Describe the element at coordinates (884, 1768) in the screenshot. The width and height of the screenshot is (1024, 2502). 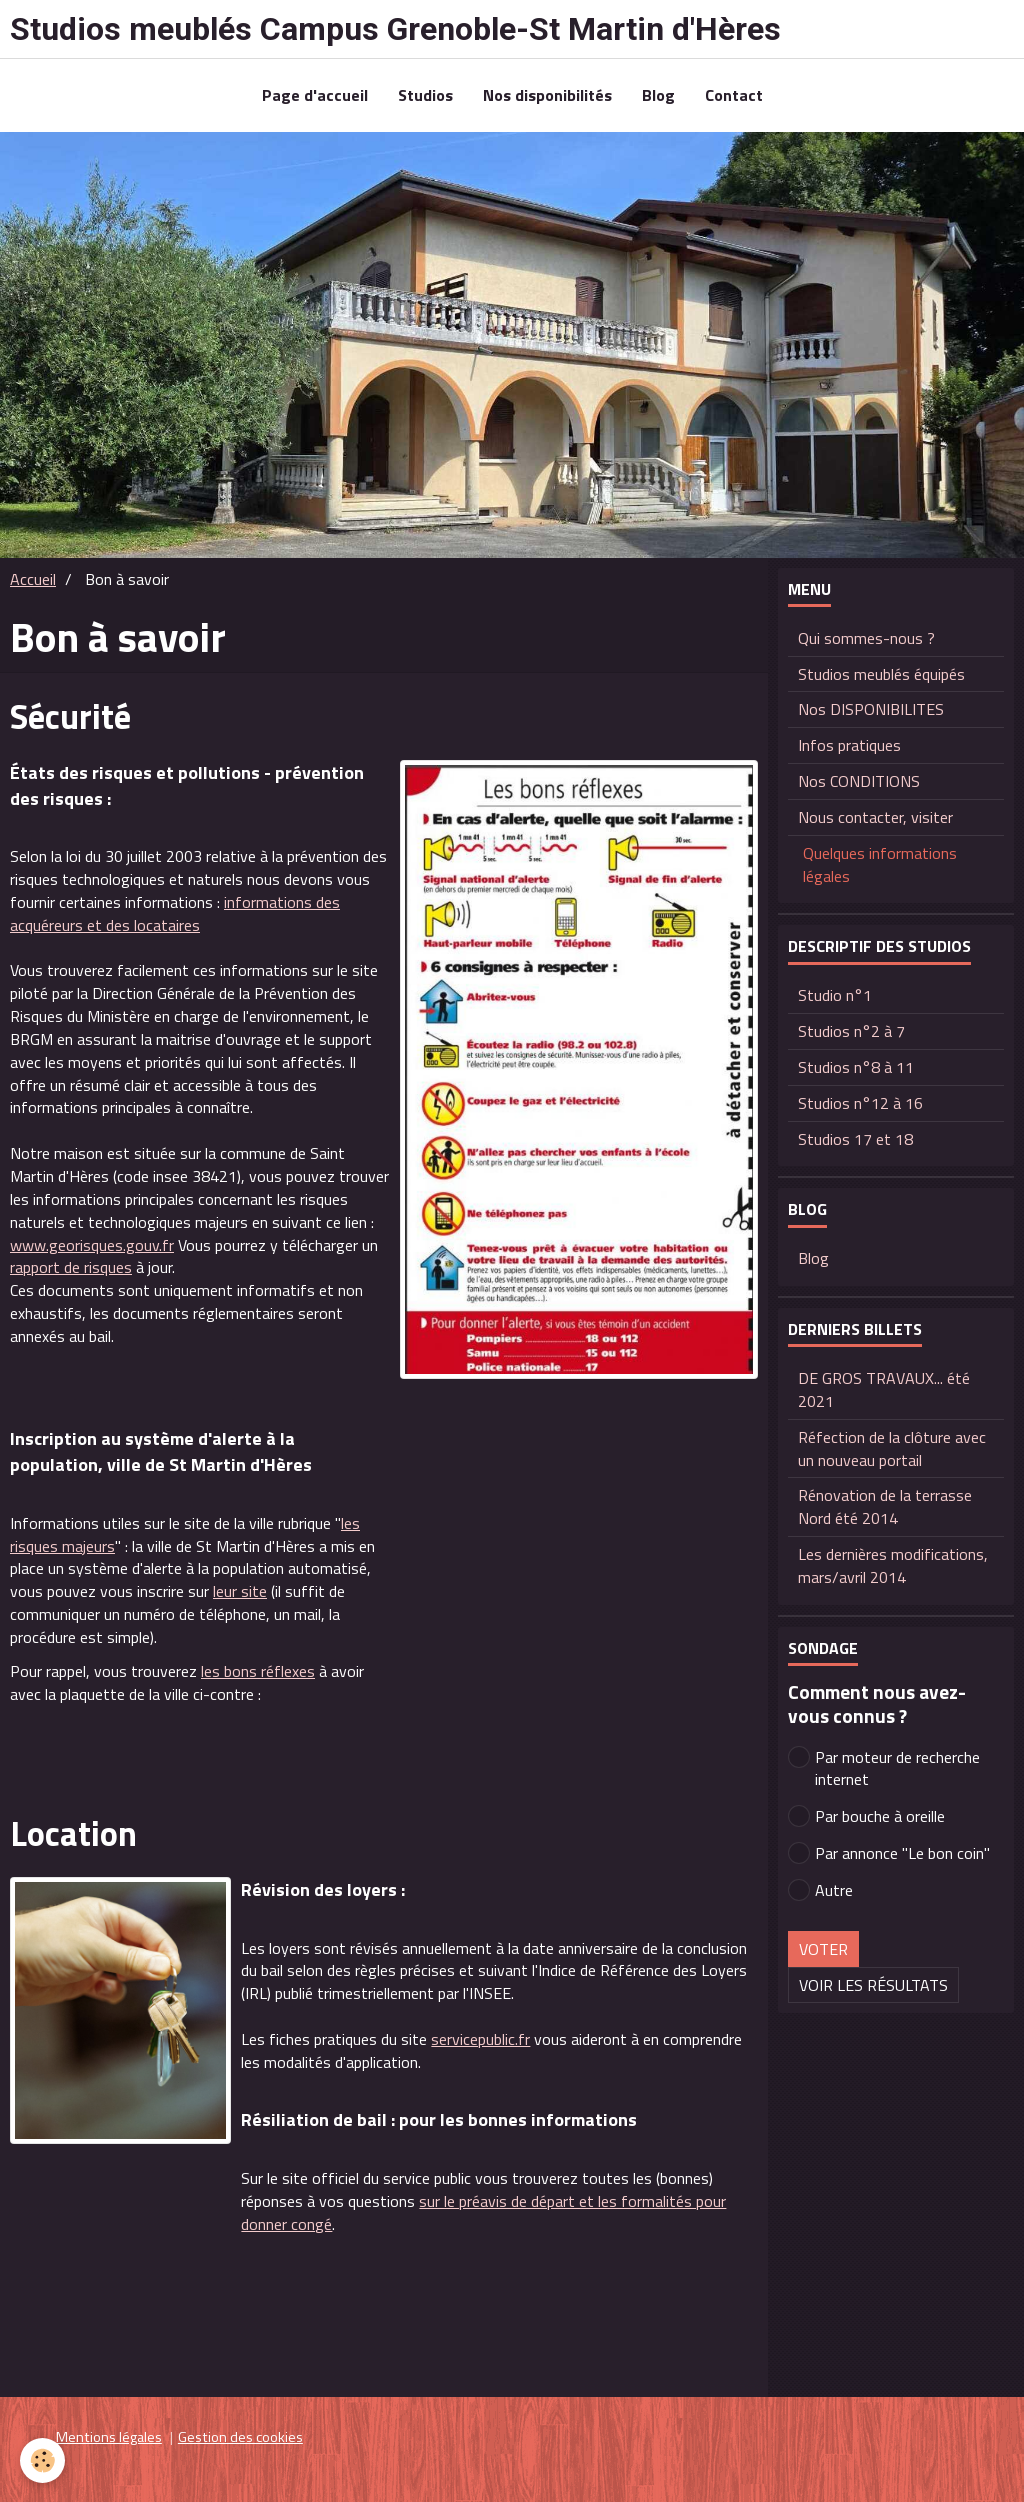
I see `Par moteur de recherche internet` at that location.